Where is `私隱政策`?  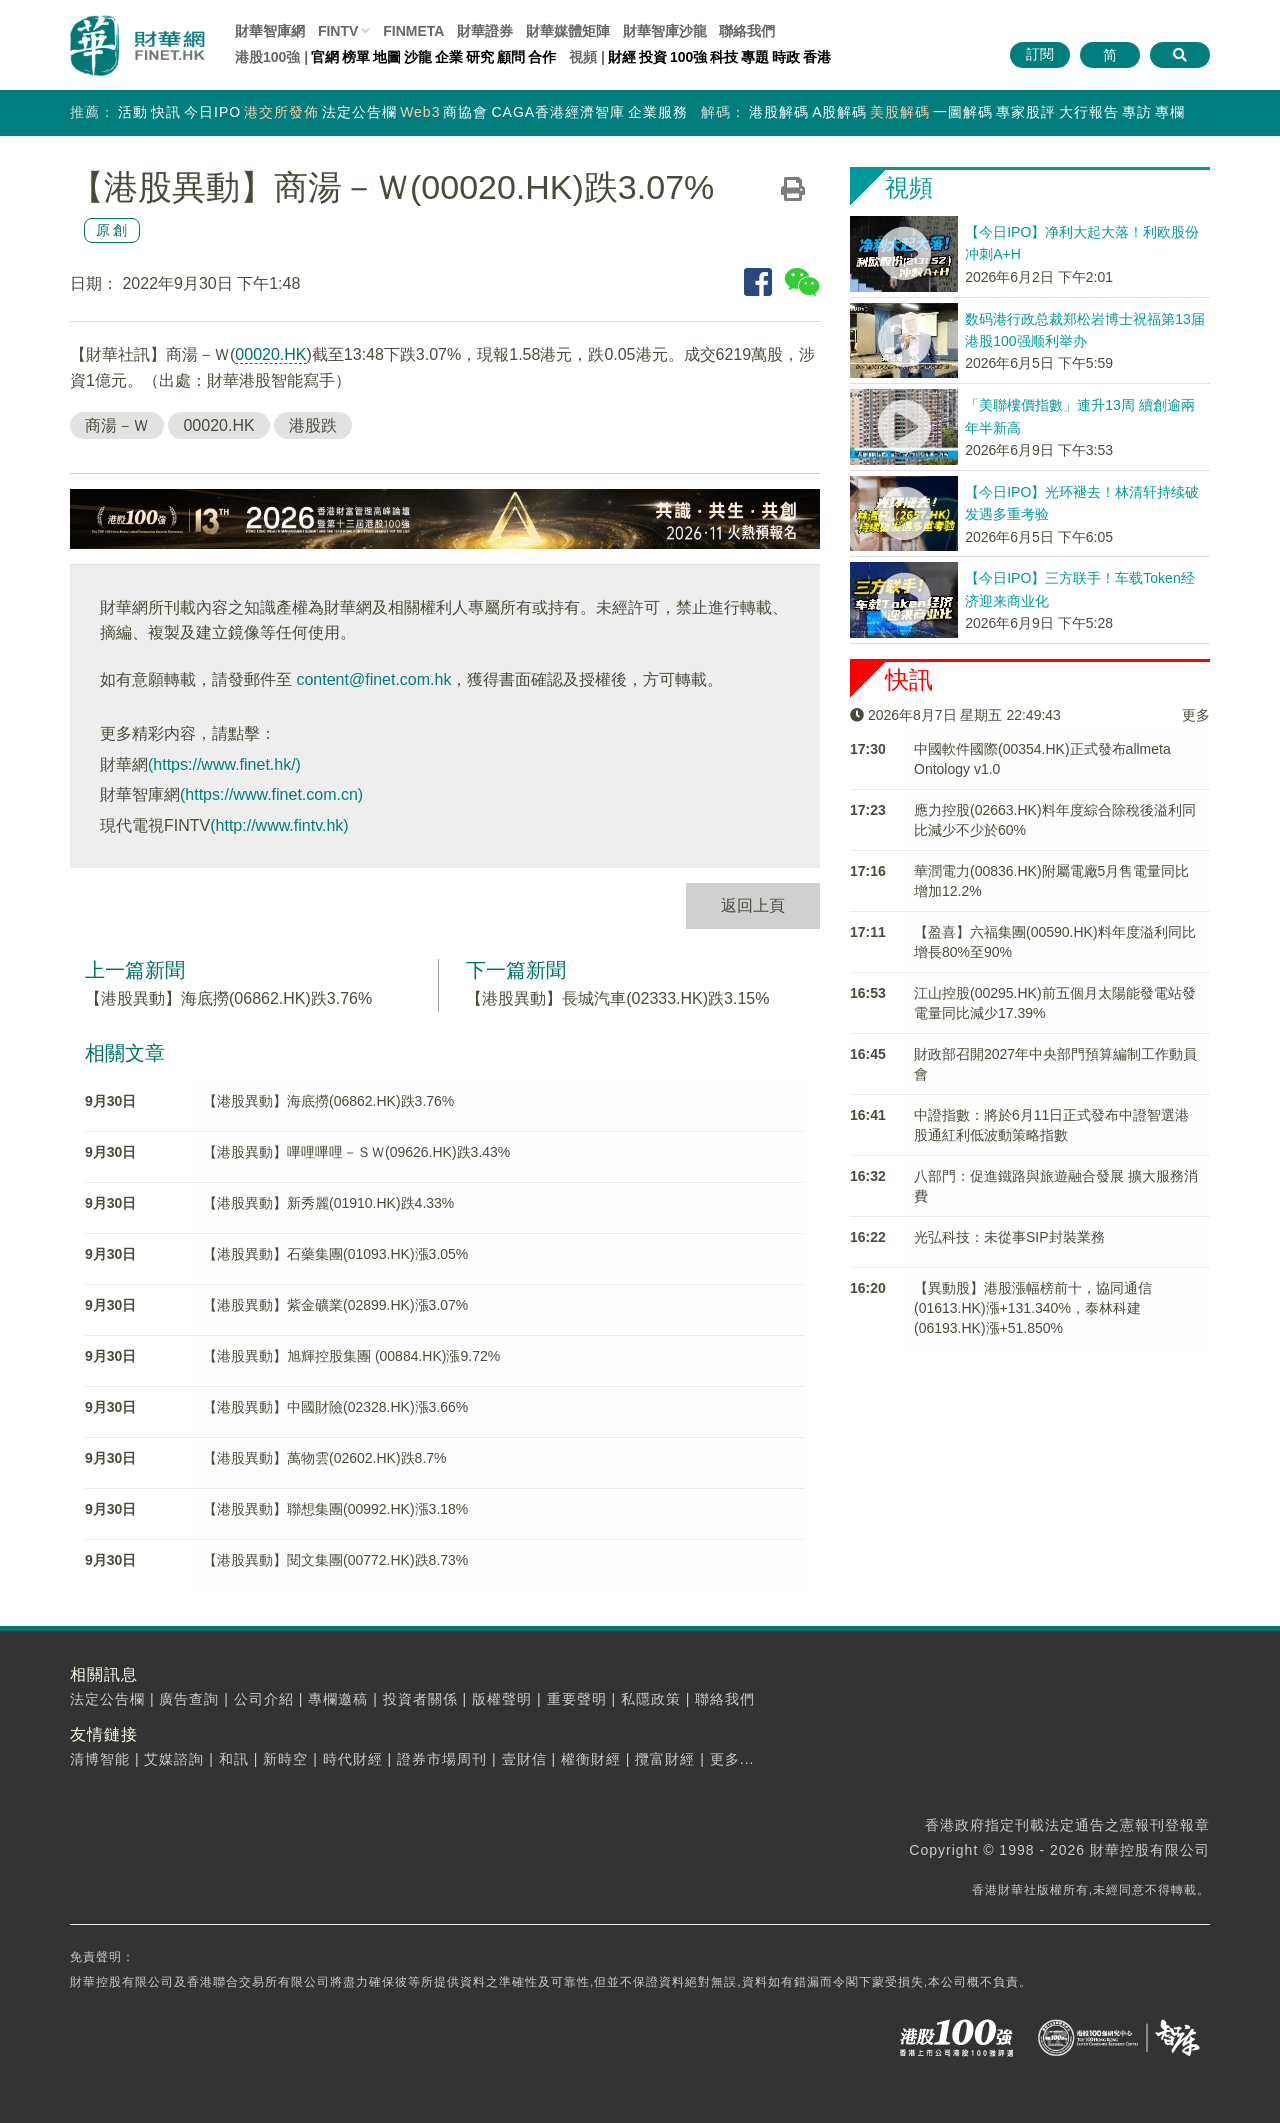 私隱政策 is located at coordinates (651, 1699).